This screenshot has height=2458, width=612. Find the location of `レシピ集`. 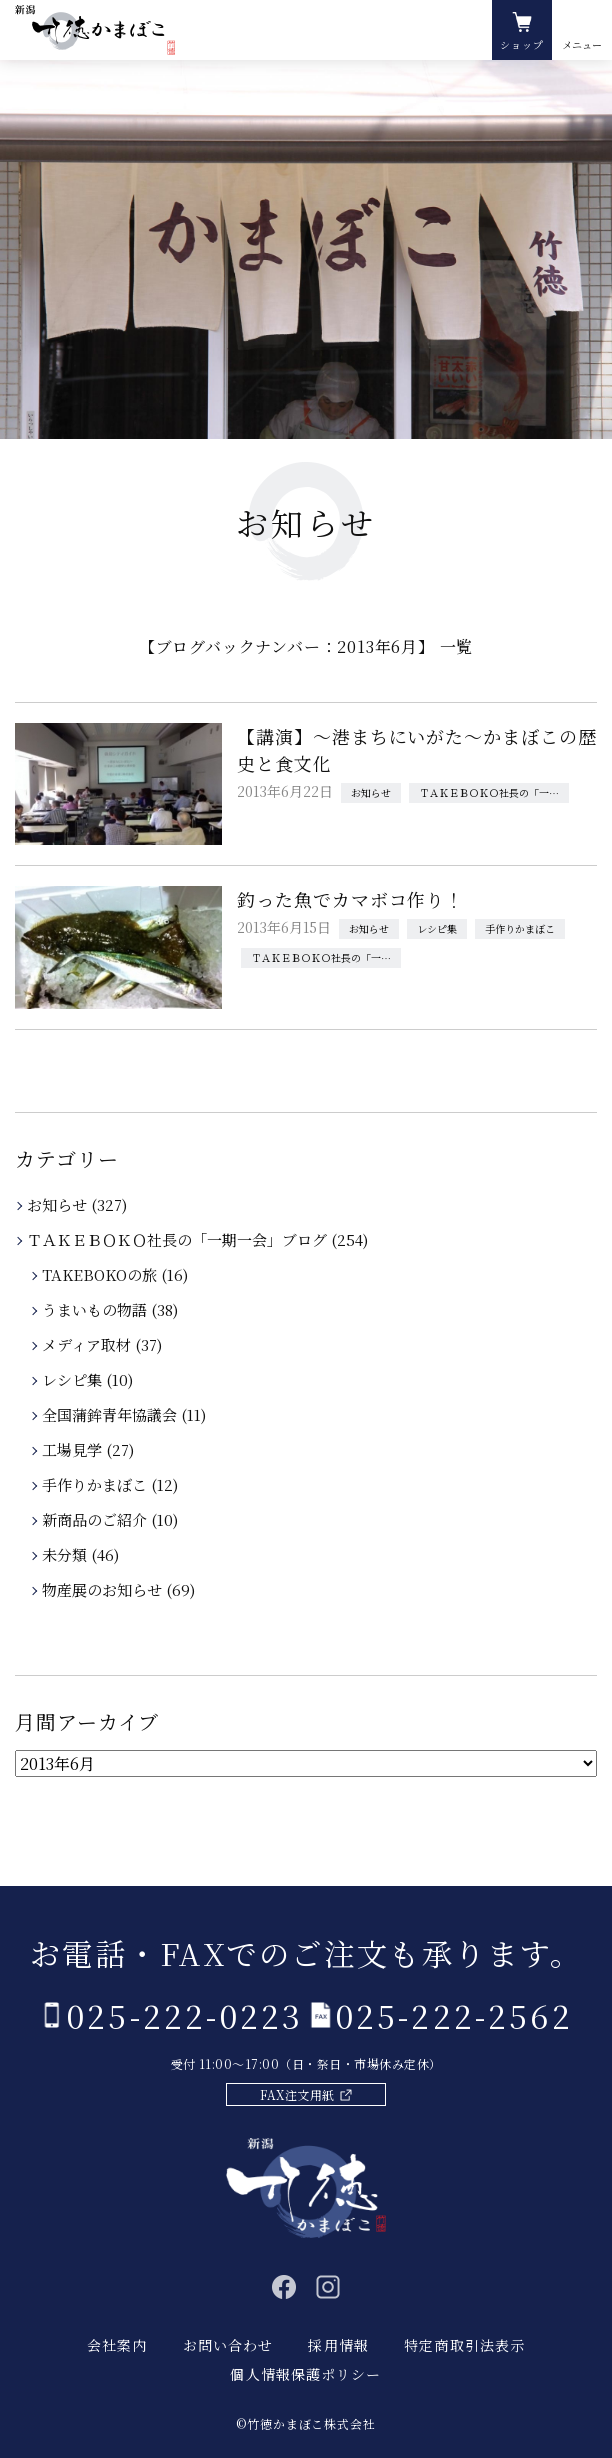

レシピ集 is located at coordinates (437, 928).